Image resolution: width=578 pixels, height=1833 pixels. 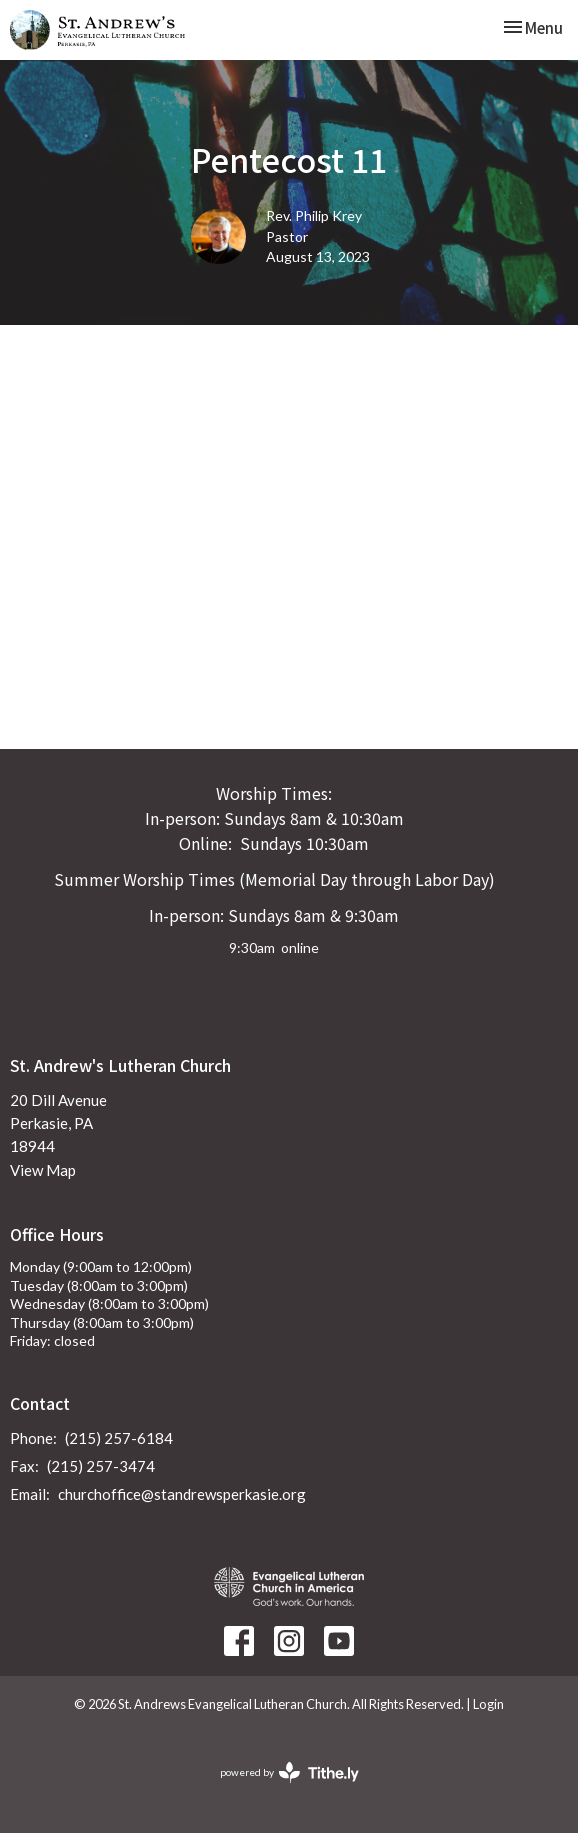 What do you see at coordinates (182, 1494) in the screenshot?
I see `churchoffice@standrewsperkasie.org` at bounding box center [182, 1494].